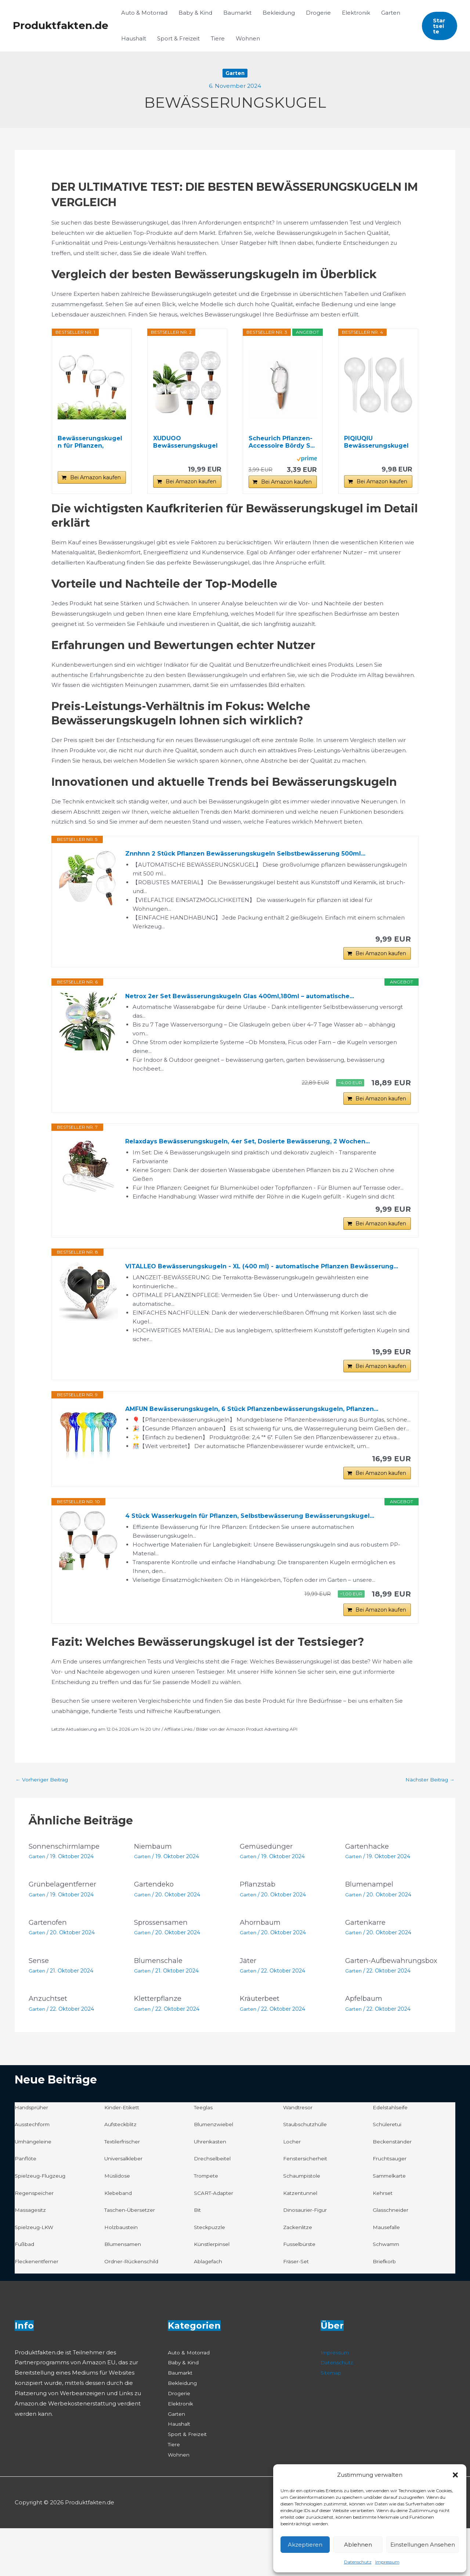 Image resolution: width=470 pixels, height=2576 pixels. I want to click on Schaumpistole, so click(304, 2223).